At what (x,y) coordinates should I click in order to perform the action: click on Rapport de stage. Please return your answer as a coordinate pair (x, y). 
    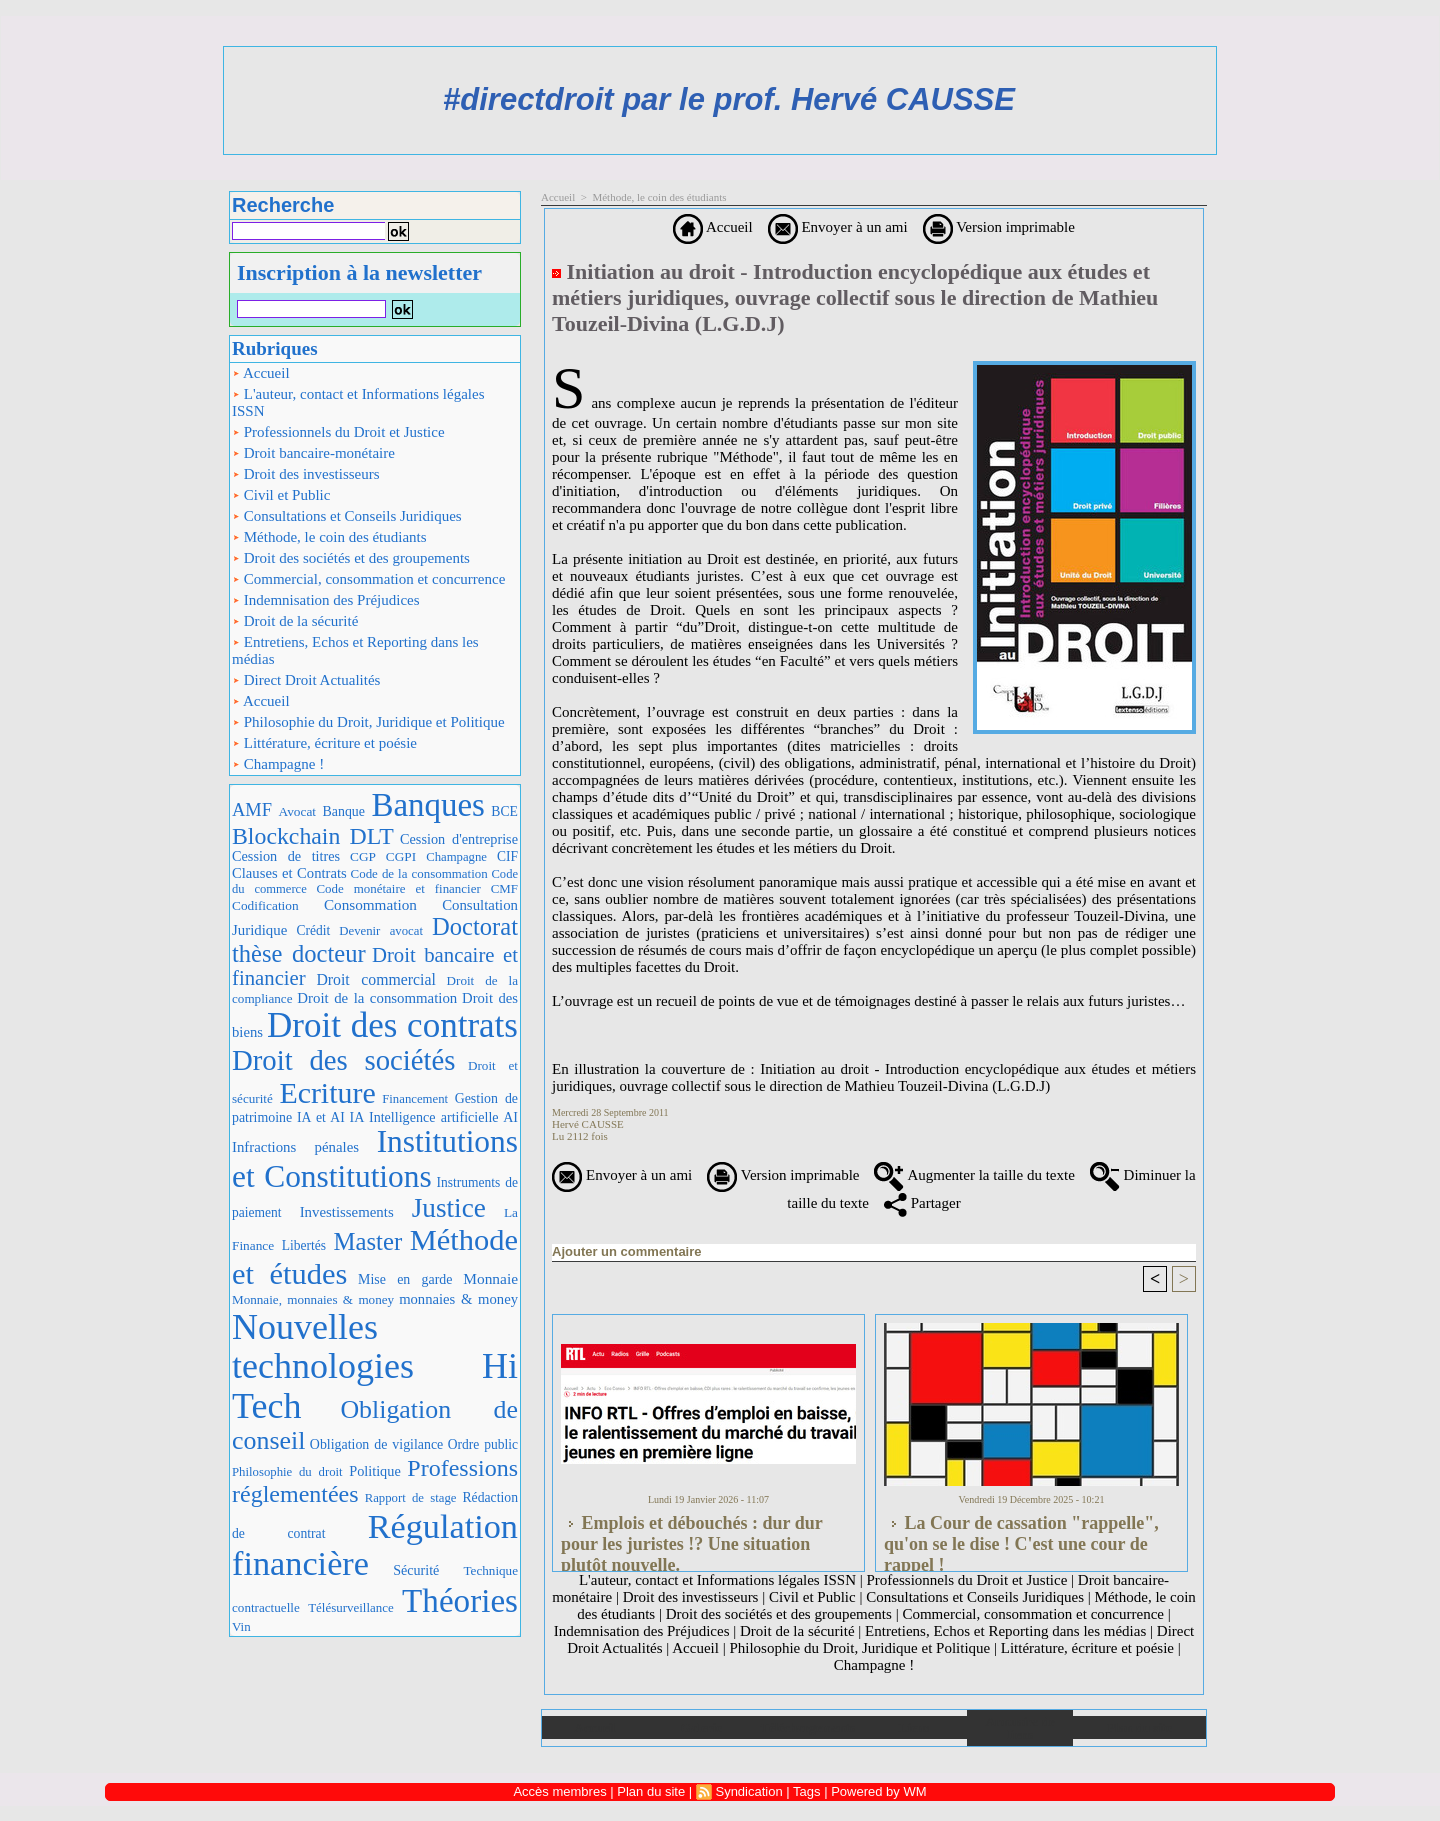
    Looking at the image, I should click on (411, 1498).